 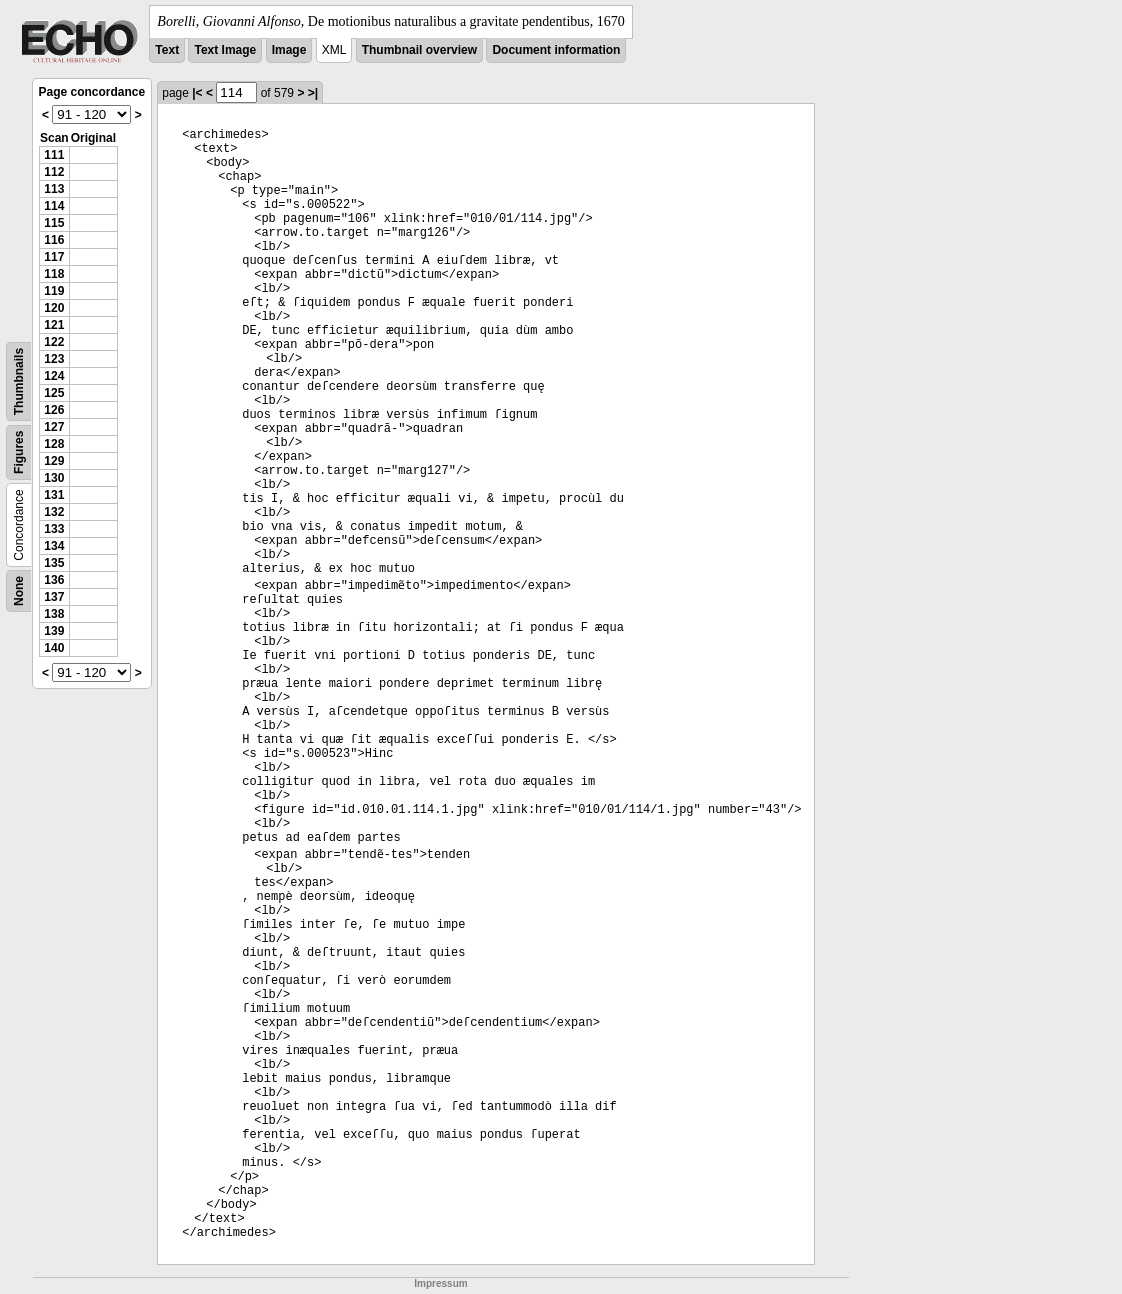 I want to click on 114, so click(x=54, y=206).